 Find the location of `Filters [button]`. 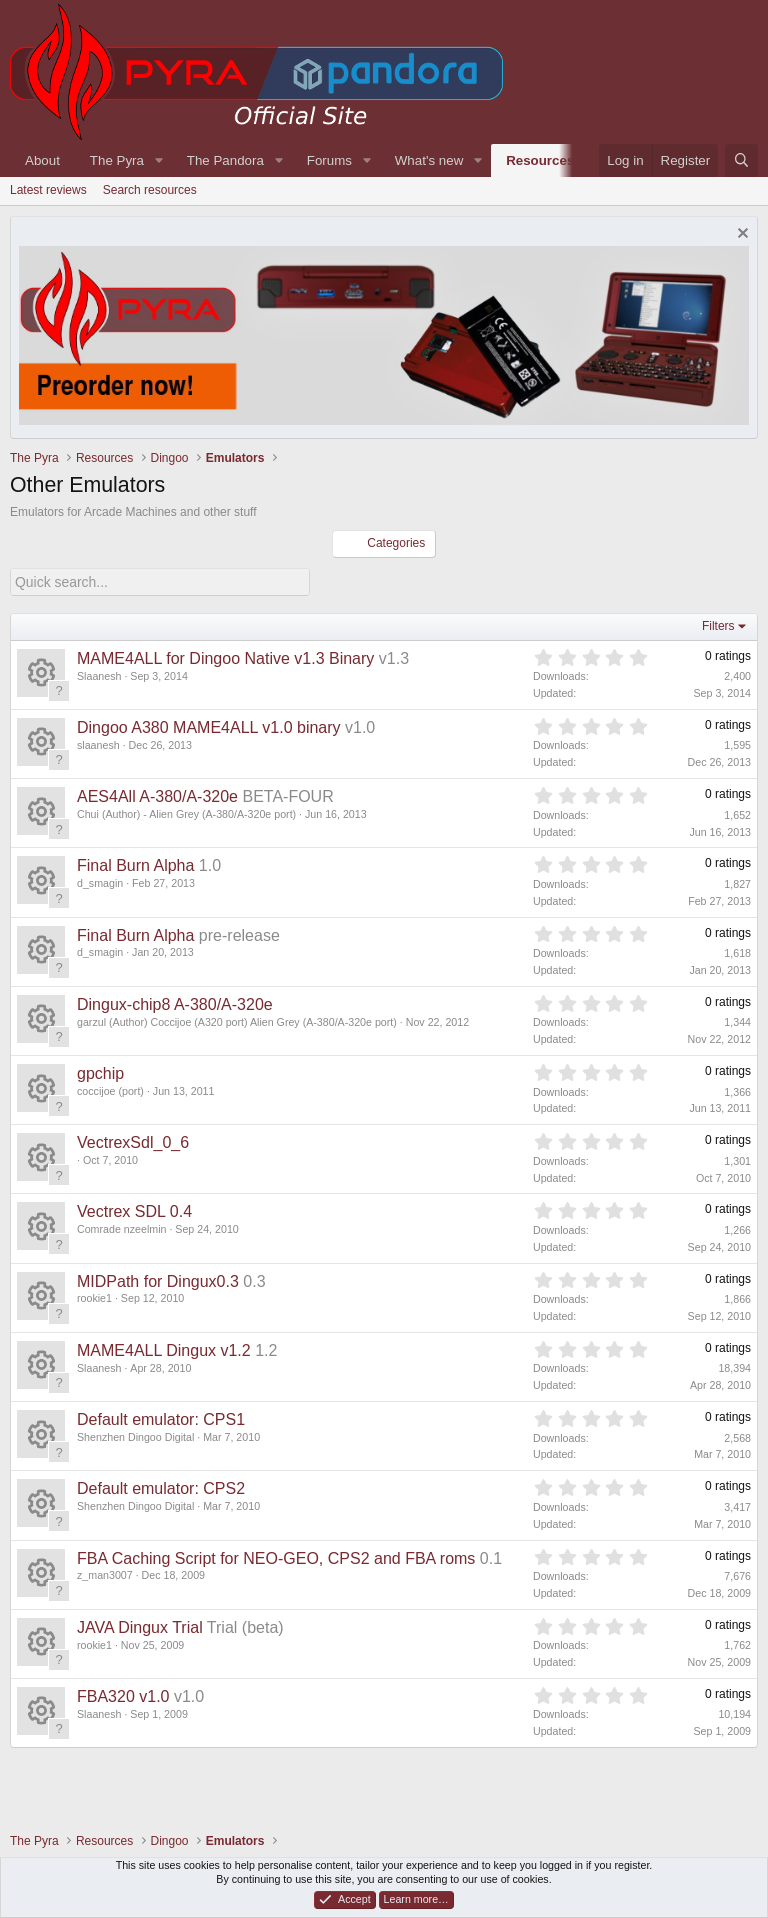

Filters [button] is located at coordinates (718, 625).